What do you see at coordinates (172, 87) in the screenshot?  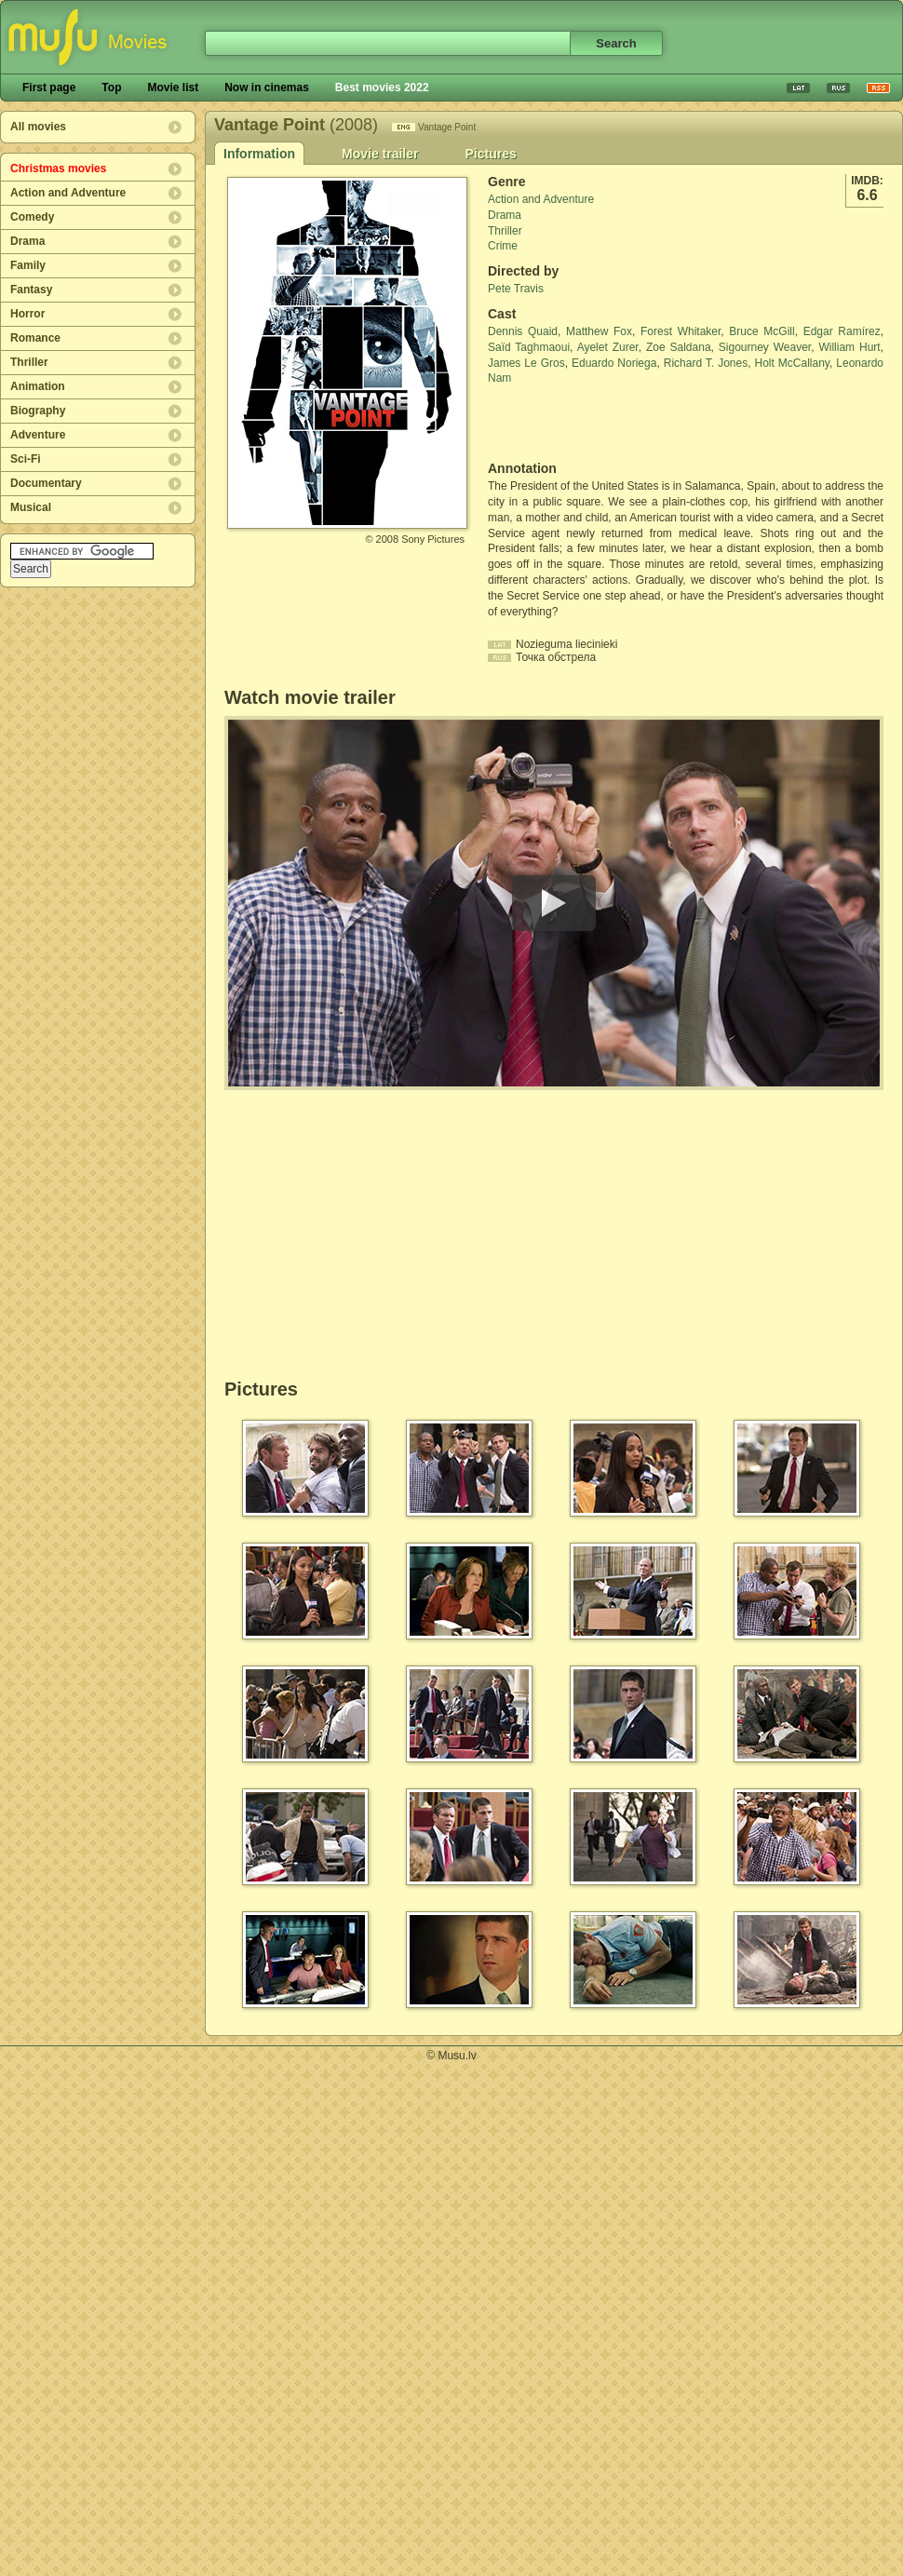 I see `Movie list` at bounding box center [172, 87].